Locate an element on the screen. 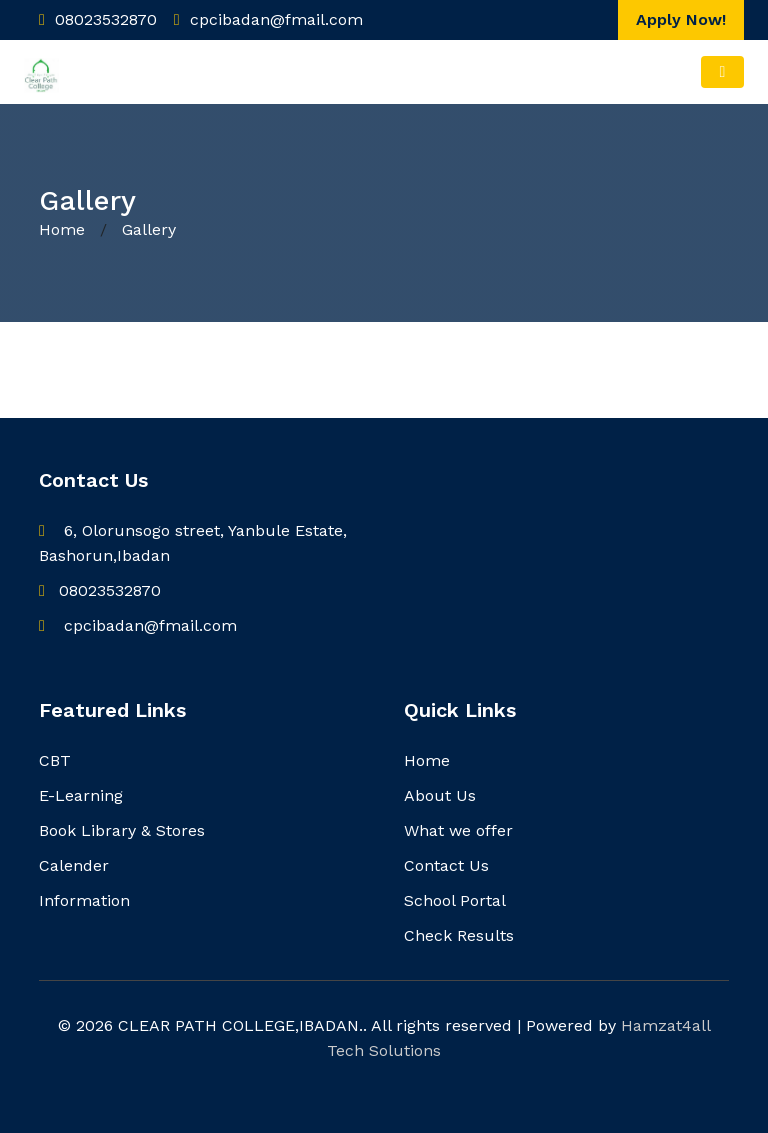  What we offer is located at coordinates (458, 830).